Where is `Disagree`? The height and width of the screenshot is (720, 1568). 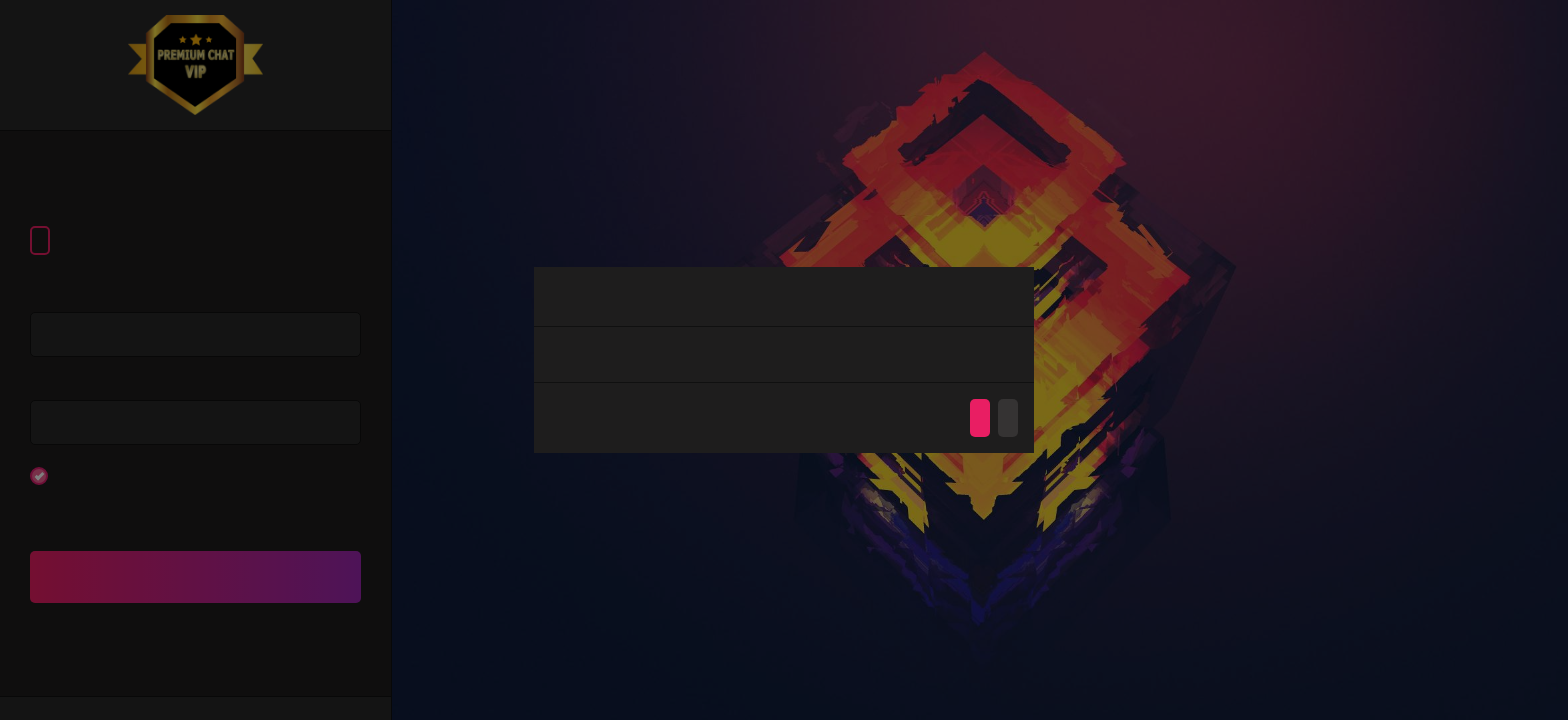 Disagree is located at coordinates (1008, 418).